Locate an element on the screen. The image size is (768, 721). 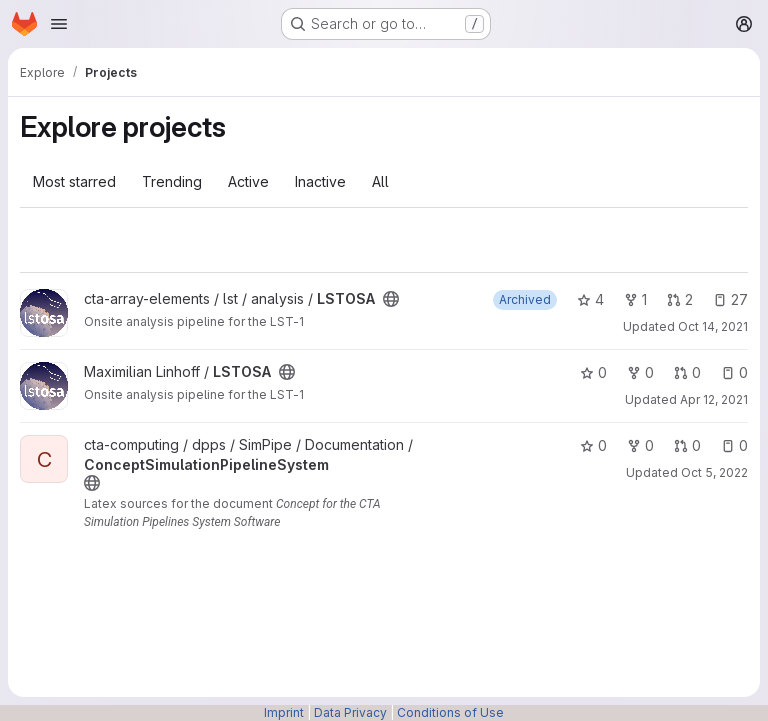
Trending [tab] is located at coordinates (172, 181).